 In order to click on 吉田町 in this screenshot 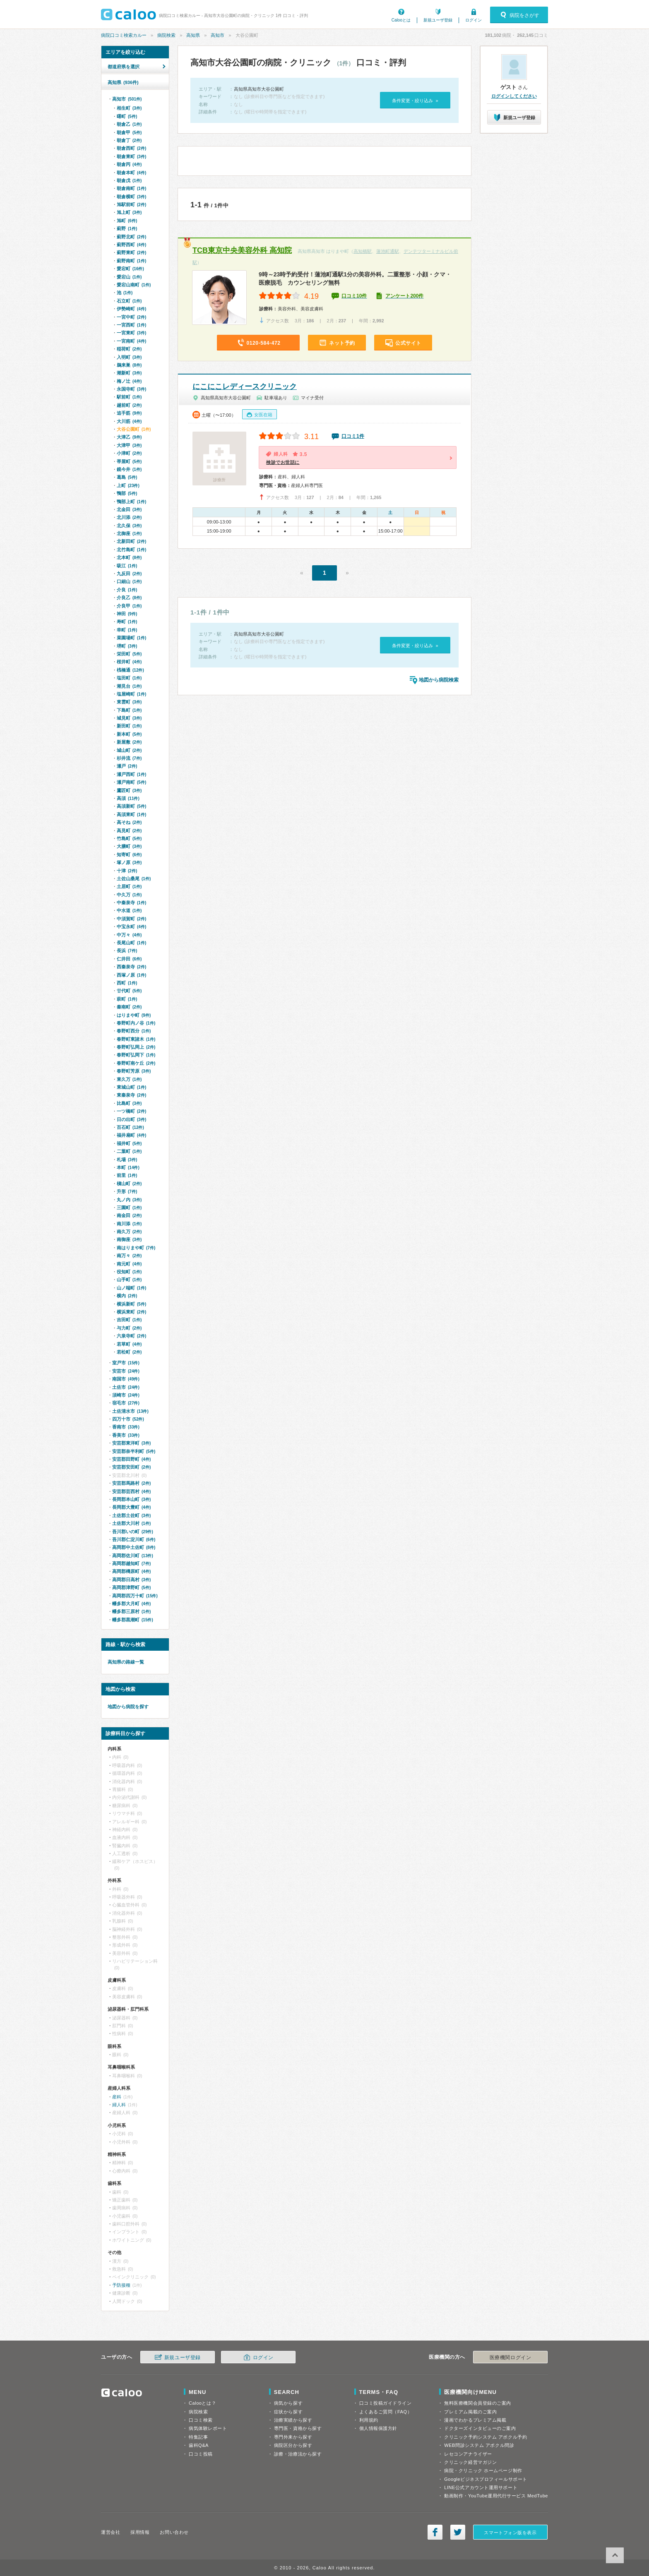, I will do `click(129, 1319)`.